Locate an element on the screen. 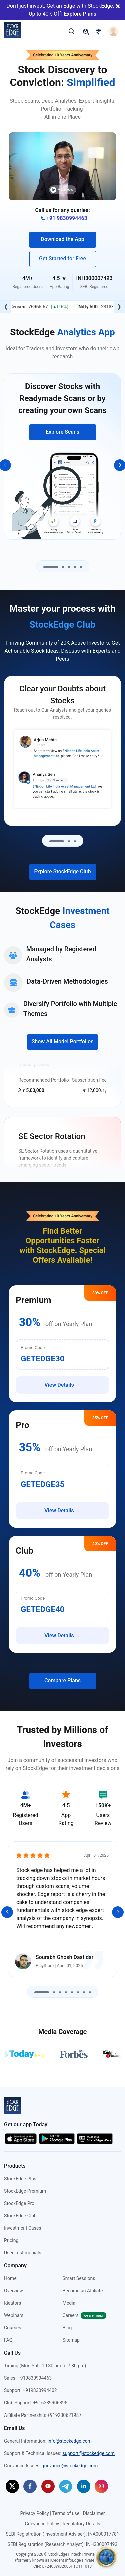 This screenshot has height=2576, width=125. Ideators is located at coordinates (12, 2303).